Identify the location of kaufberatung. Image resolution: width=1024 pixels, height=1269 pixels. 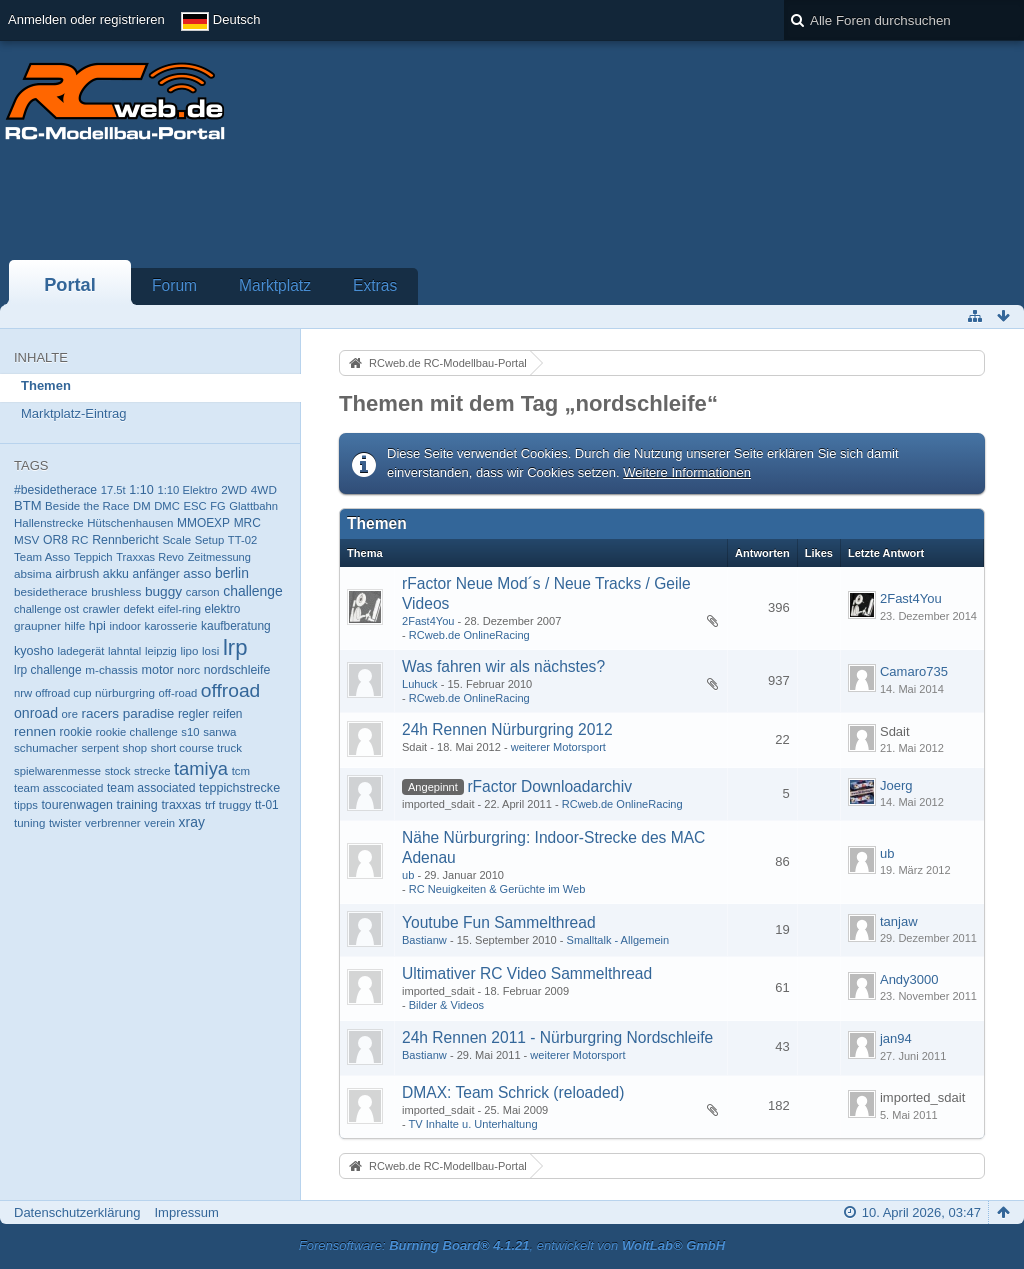
(236, 626).